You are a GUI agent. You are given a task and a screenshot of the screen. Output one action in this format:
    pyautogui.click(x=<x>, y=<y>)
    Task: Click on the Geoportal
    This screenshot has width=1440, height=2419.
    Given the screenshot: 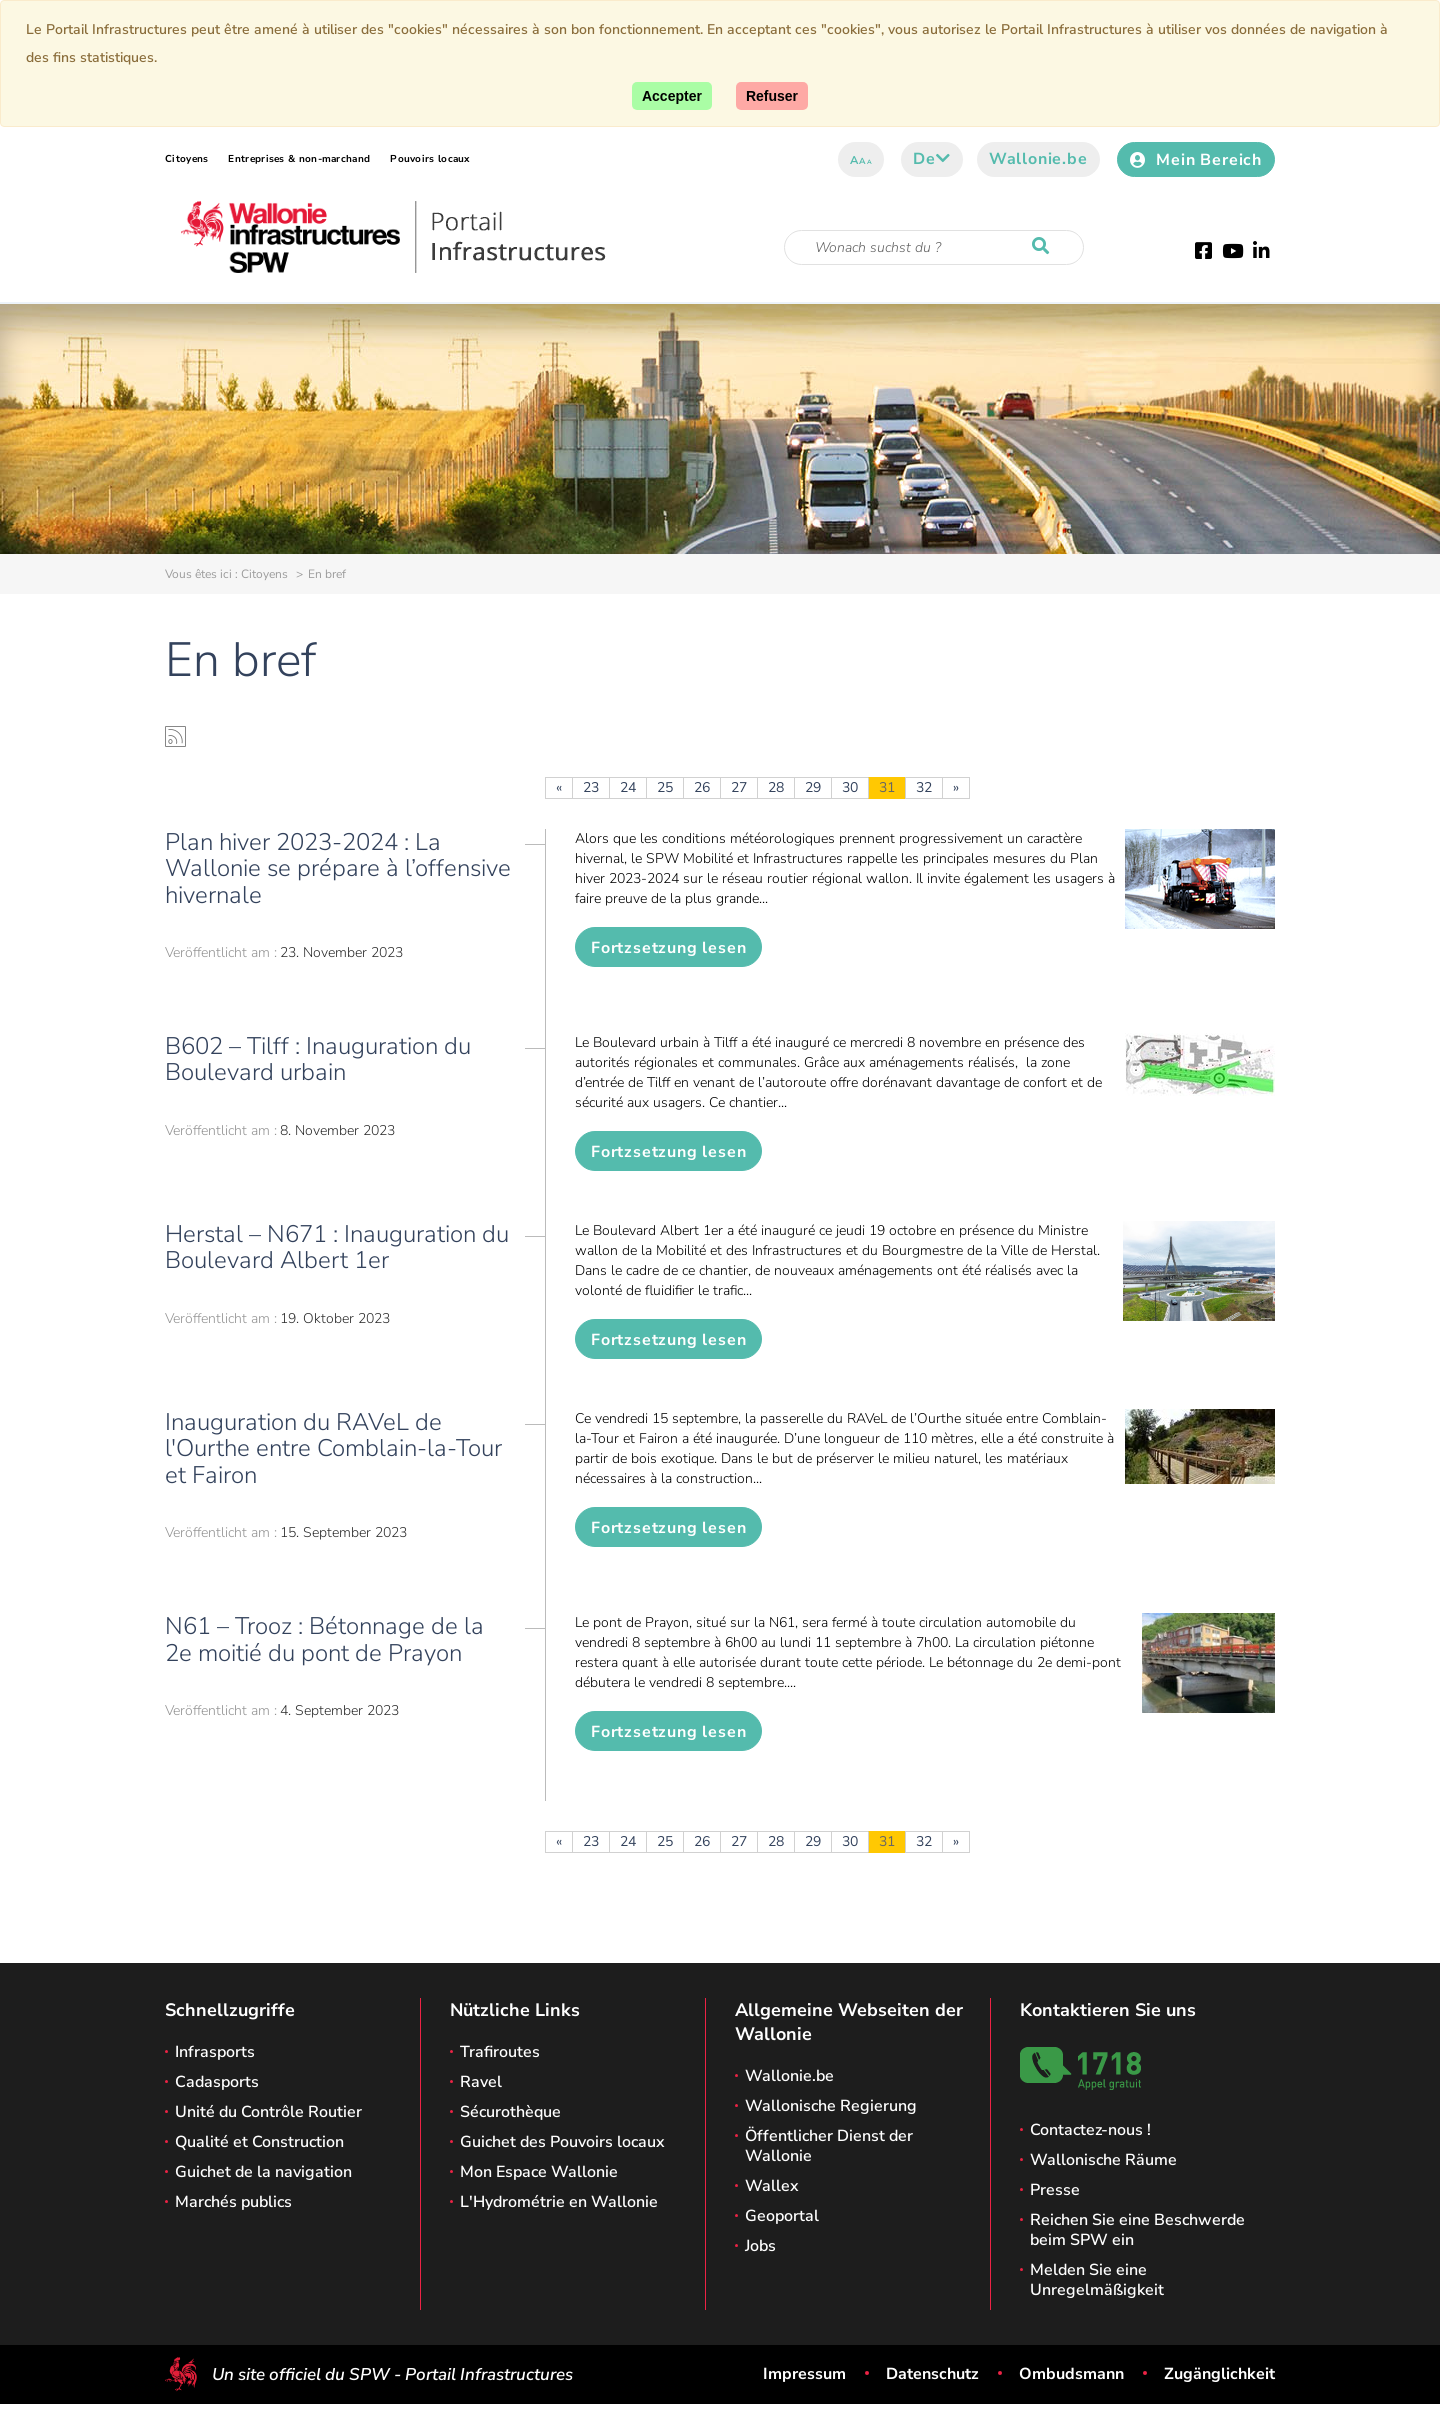 What is the action you would take?
    pyautogui.click(x=782, y=2216)
    